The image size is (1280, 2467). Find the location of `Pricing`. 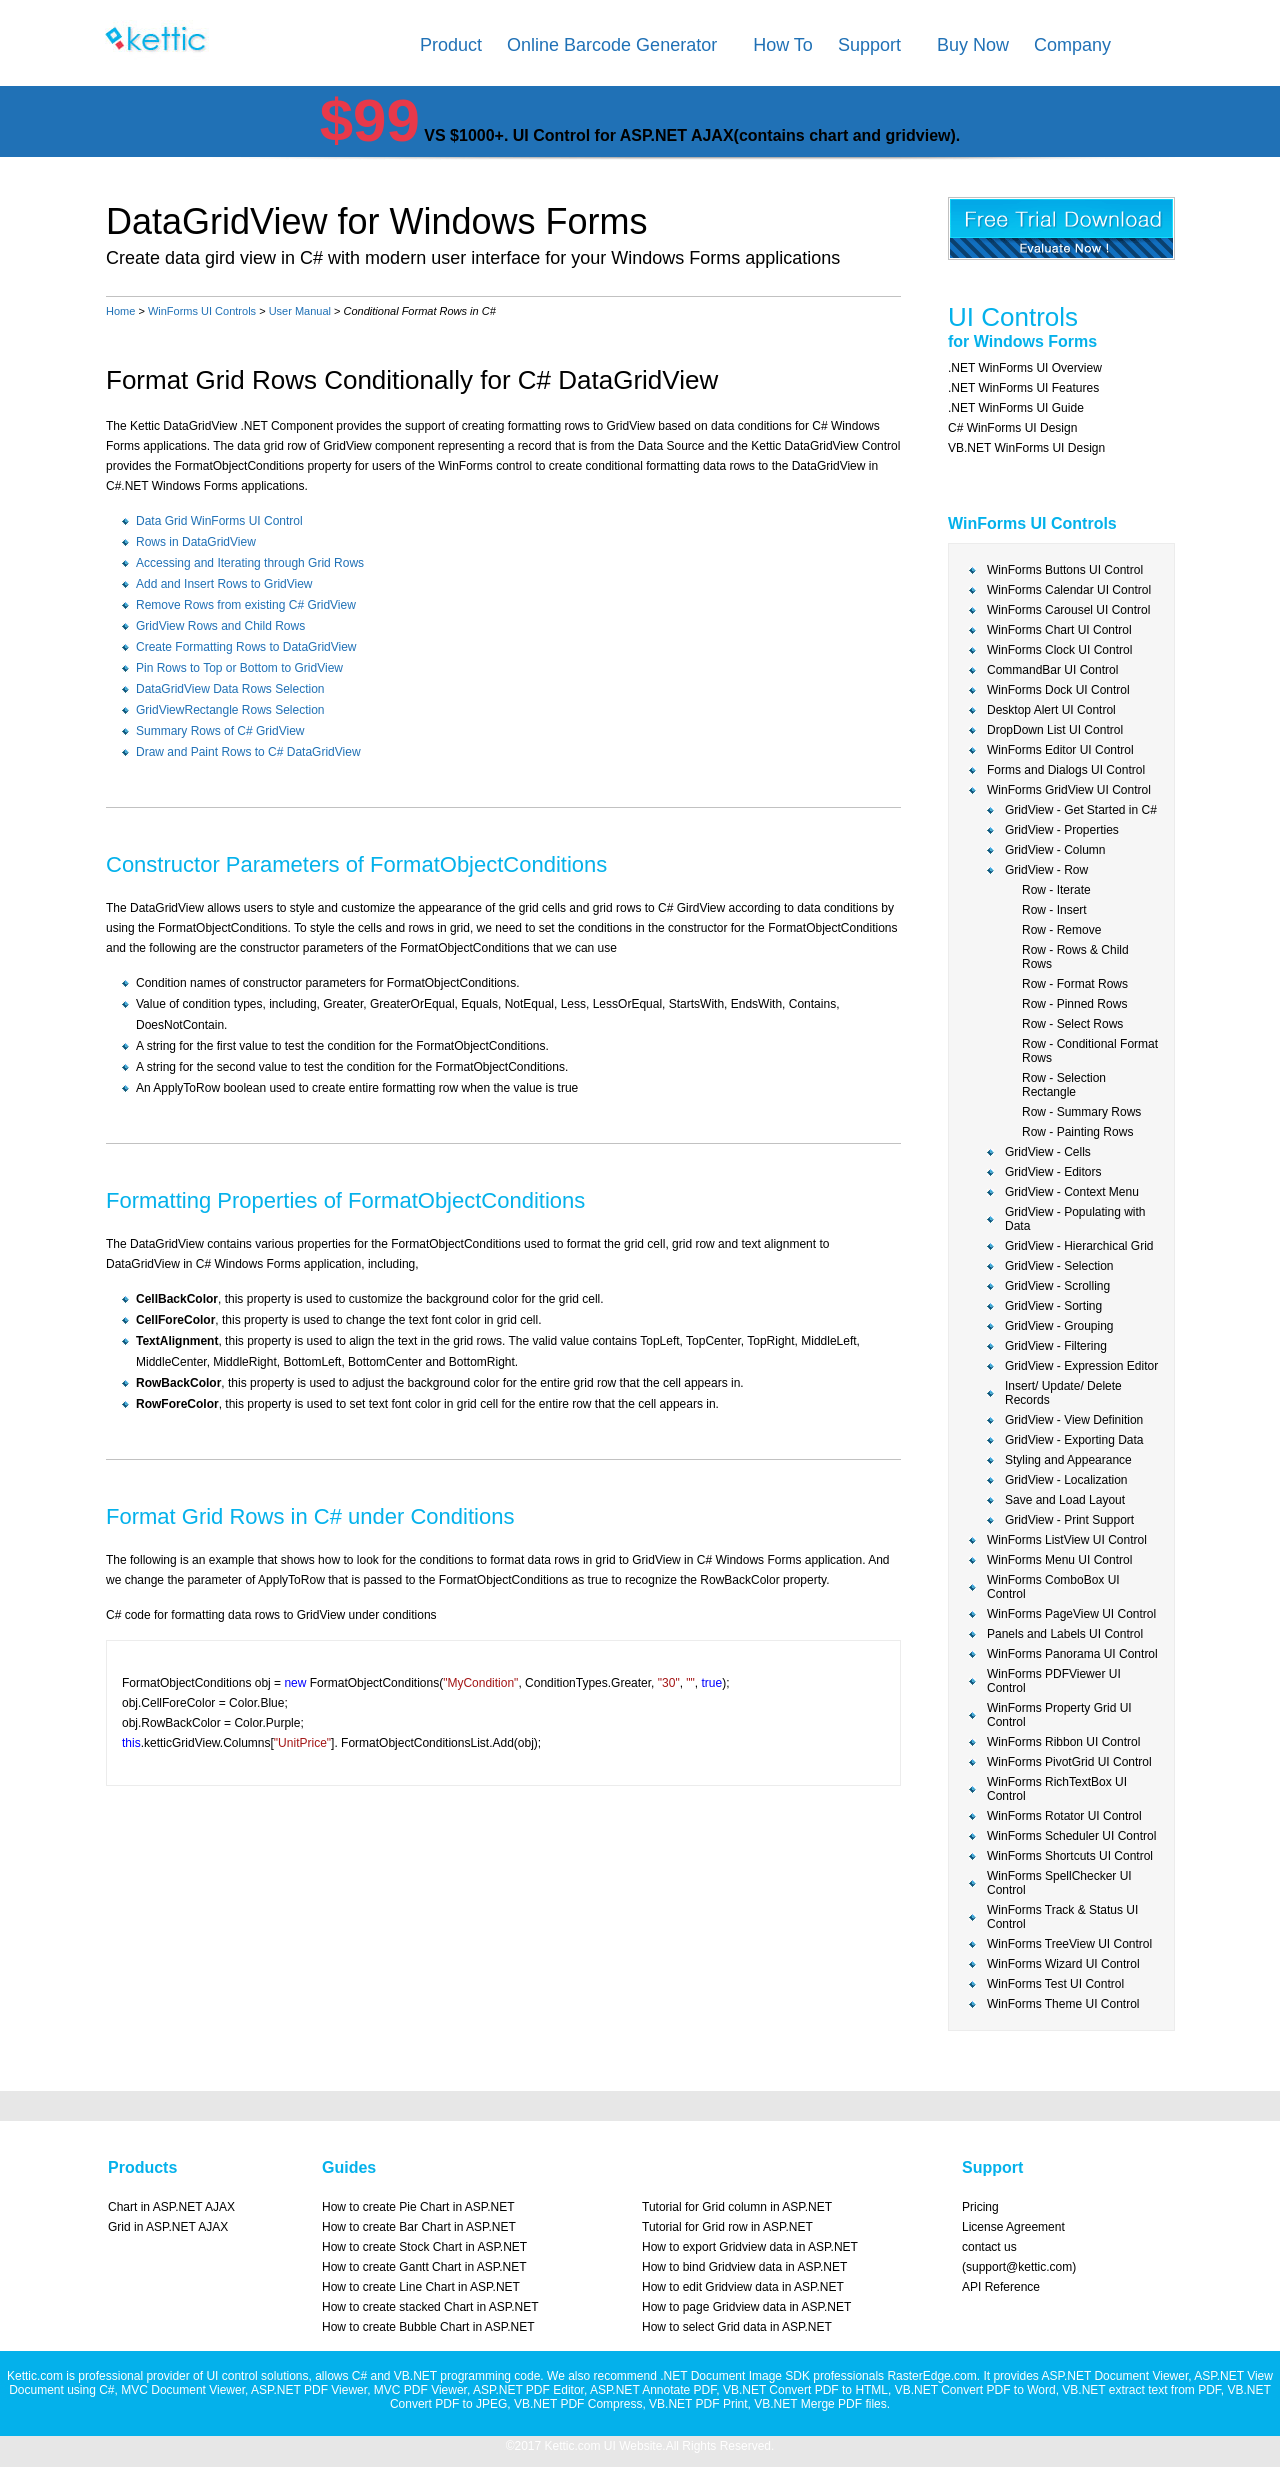

Pricing is located at coordinates (980, 2207).